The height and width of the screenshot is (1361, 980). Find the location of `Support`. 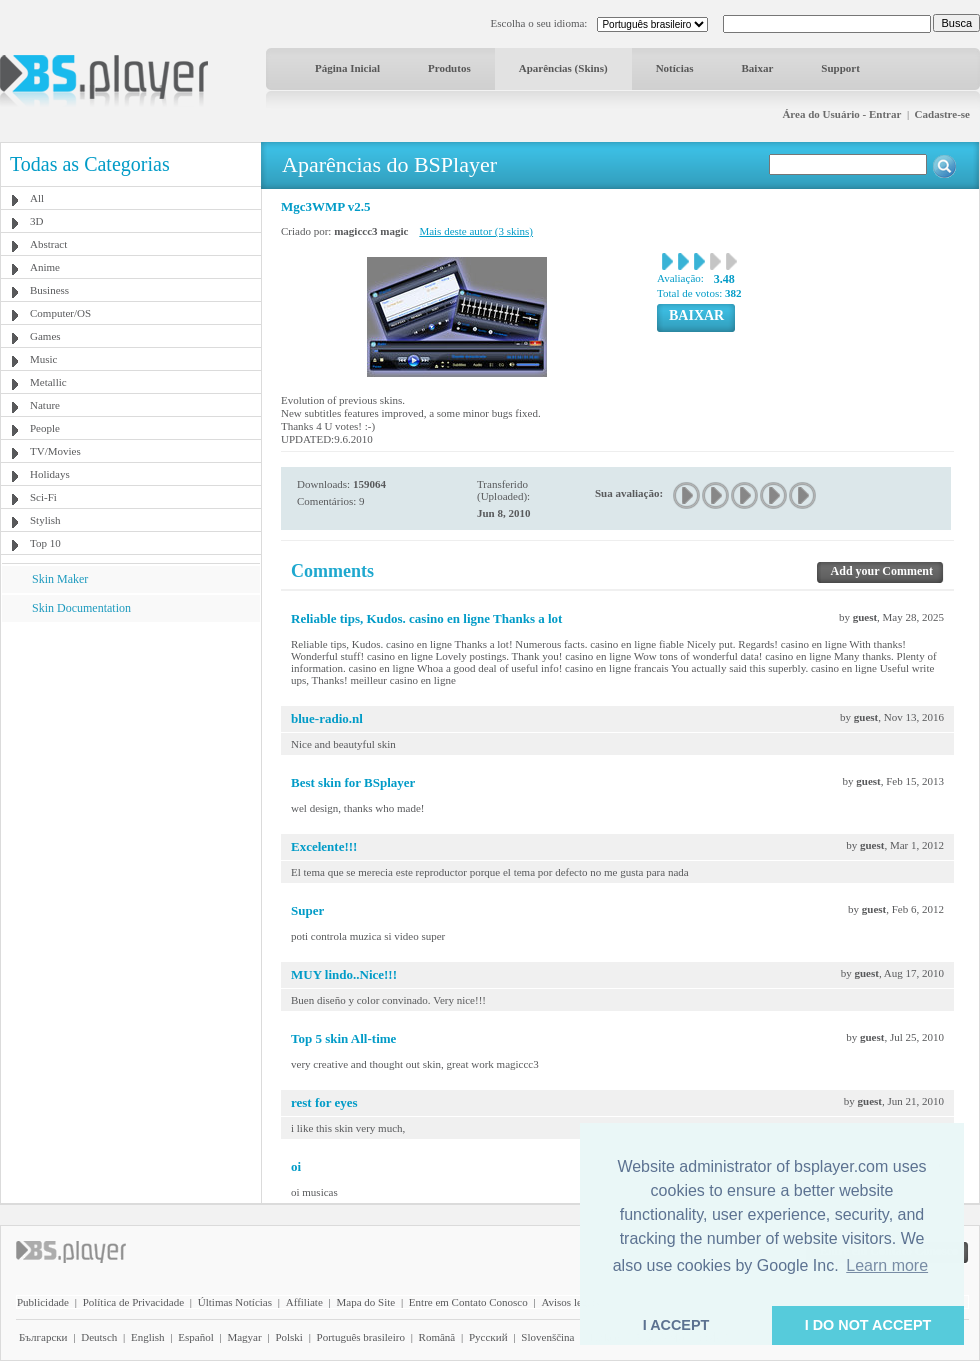

Support is located at coordinates (840, 68).